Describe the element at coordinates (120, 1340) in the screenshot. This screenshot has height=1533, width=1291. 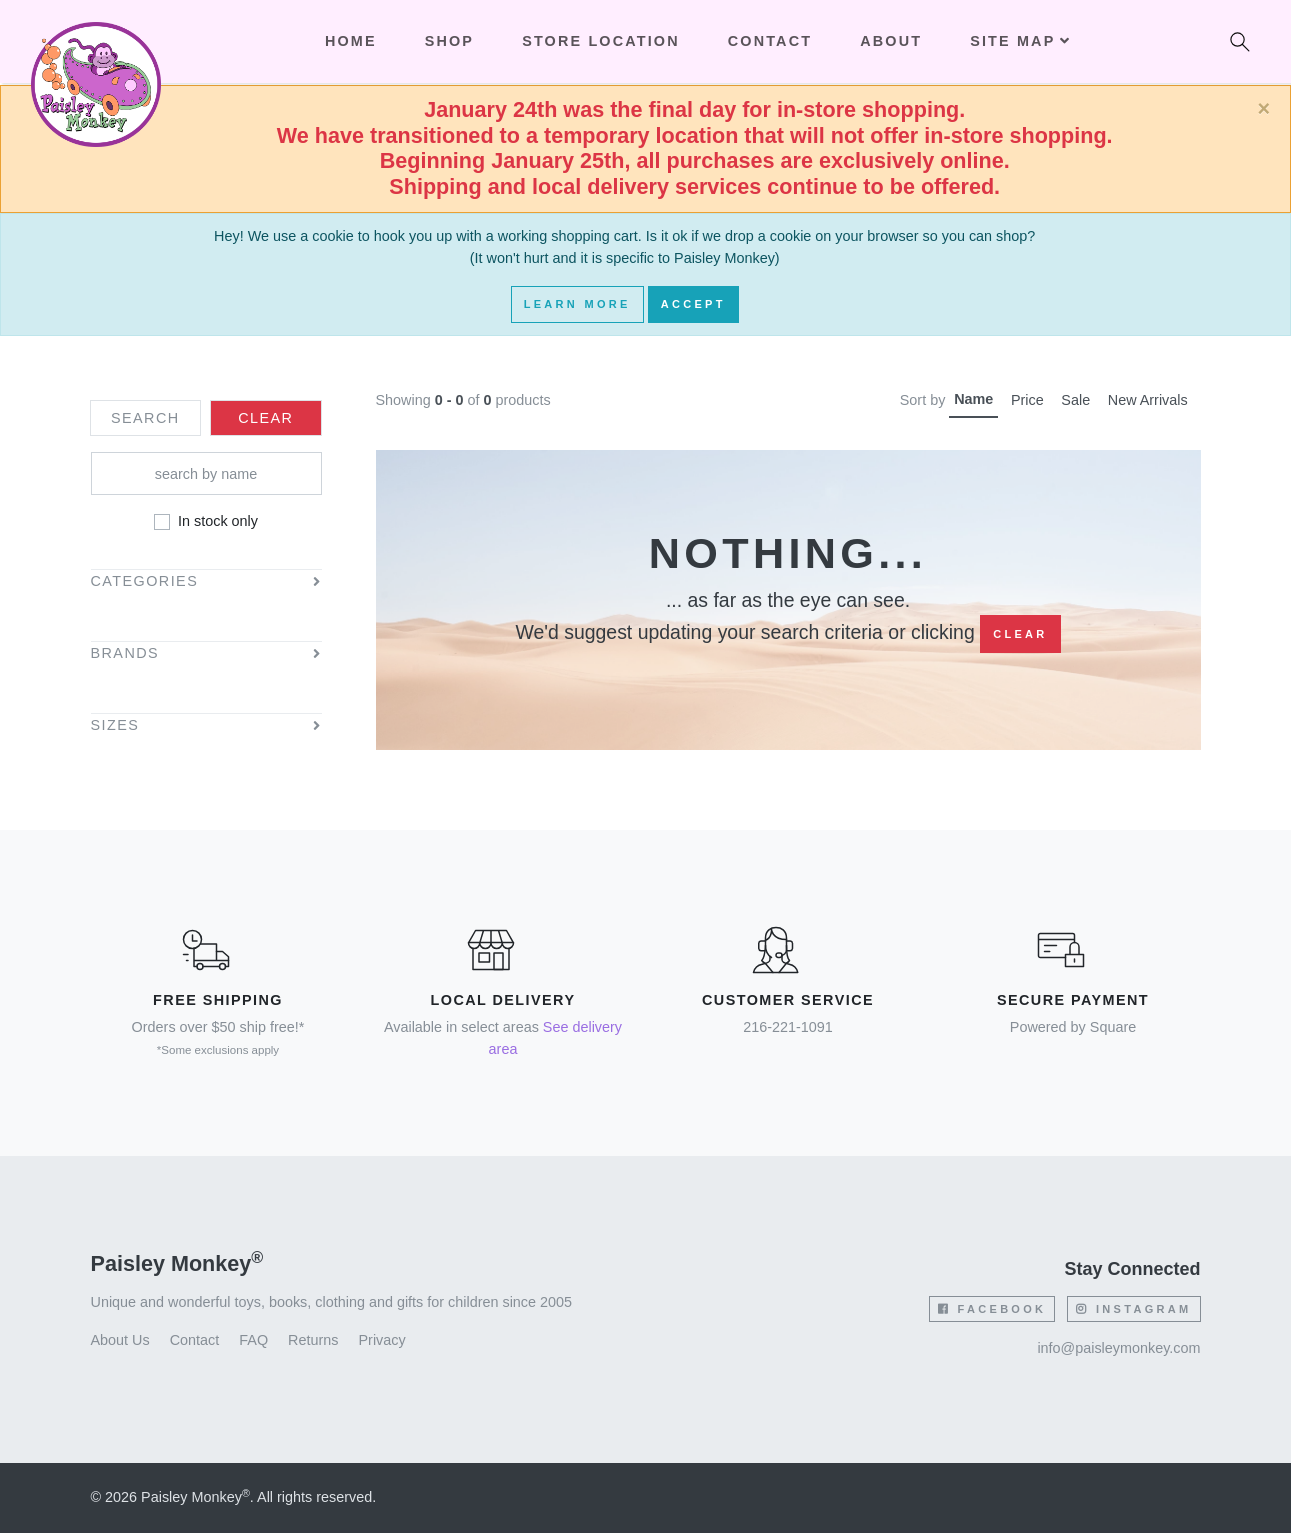
I see `About Us` at that location.